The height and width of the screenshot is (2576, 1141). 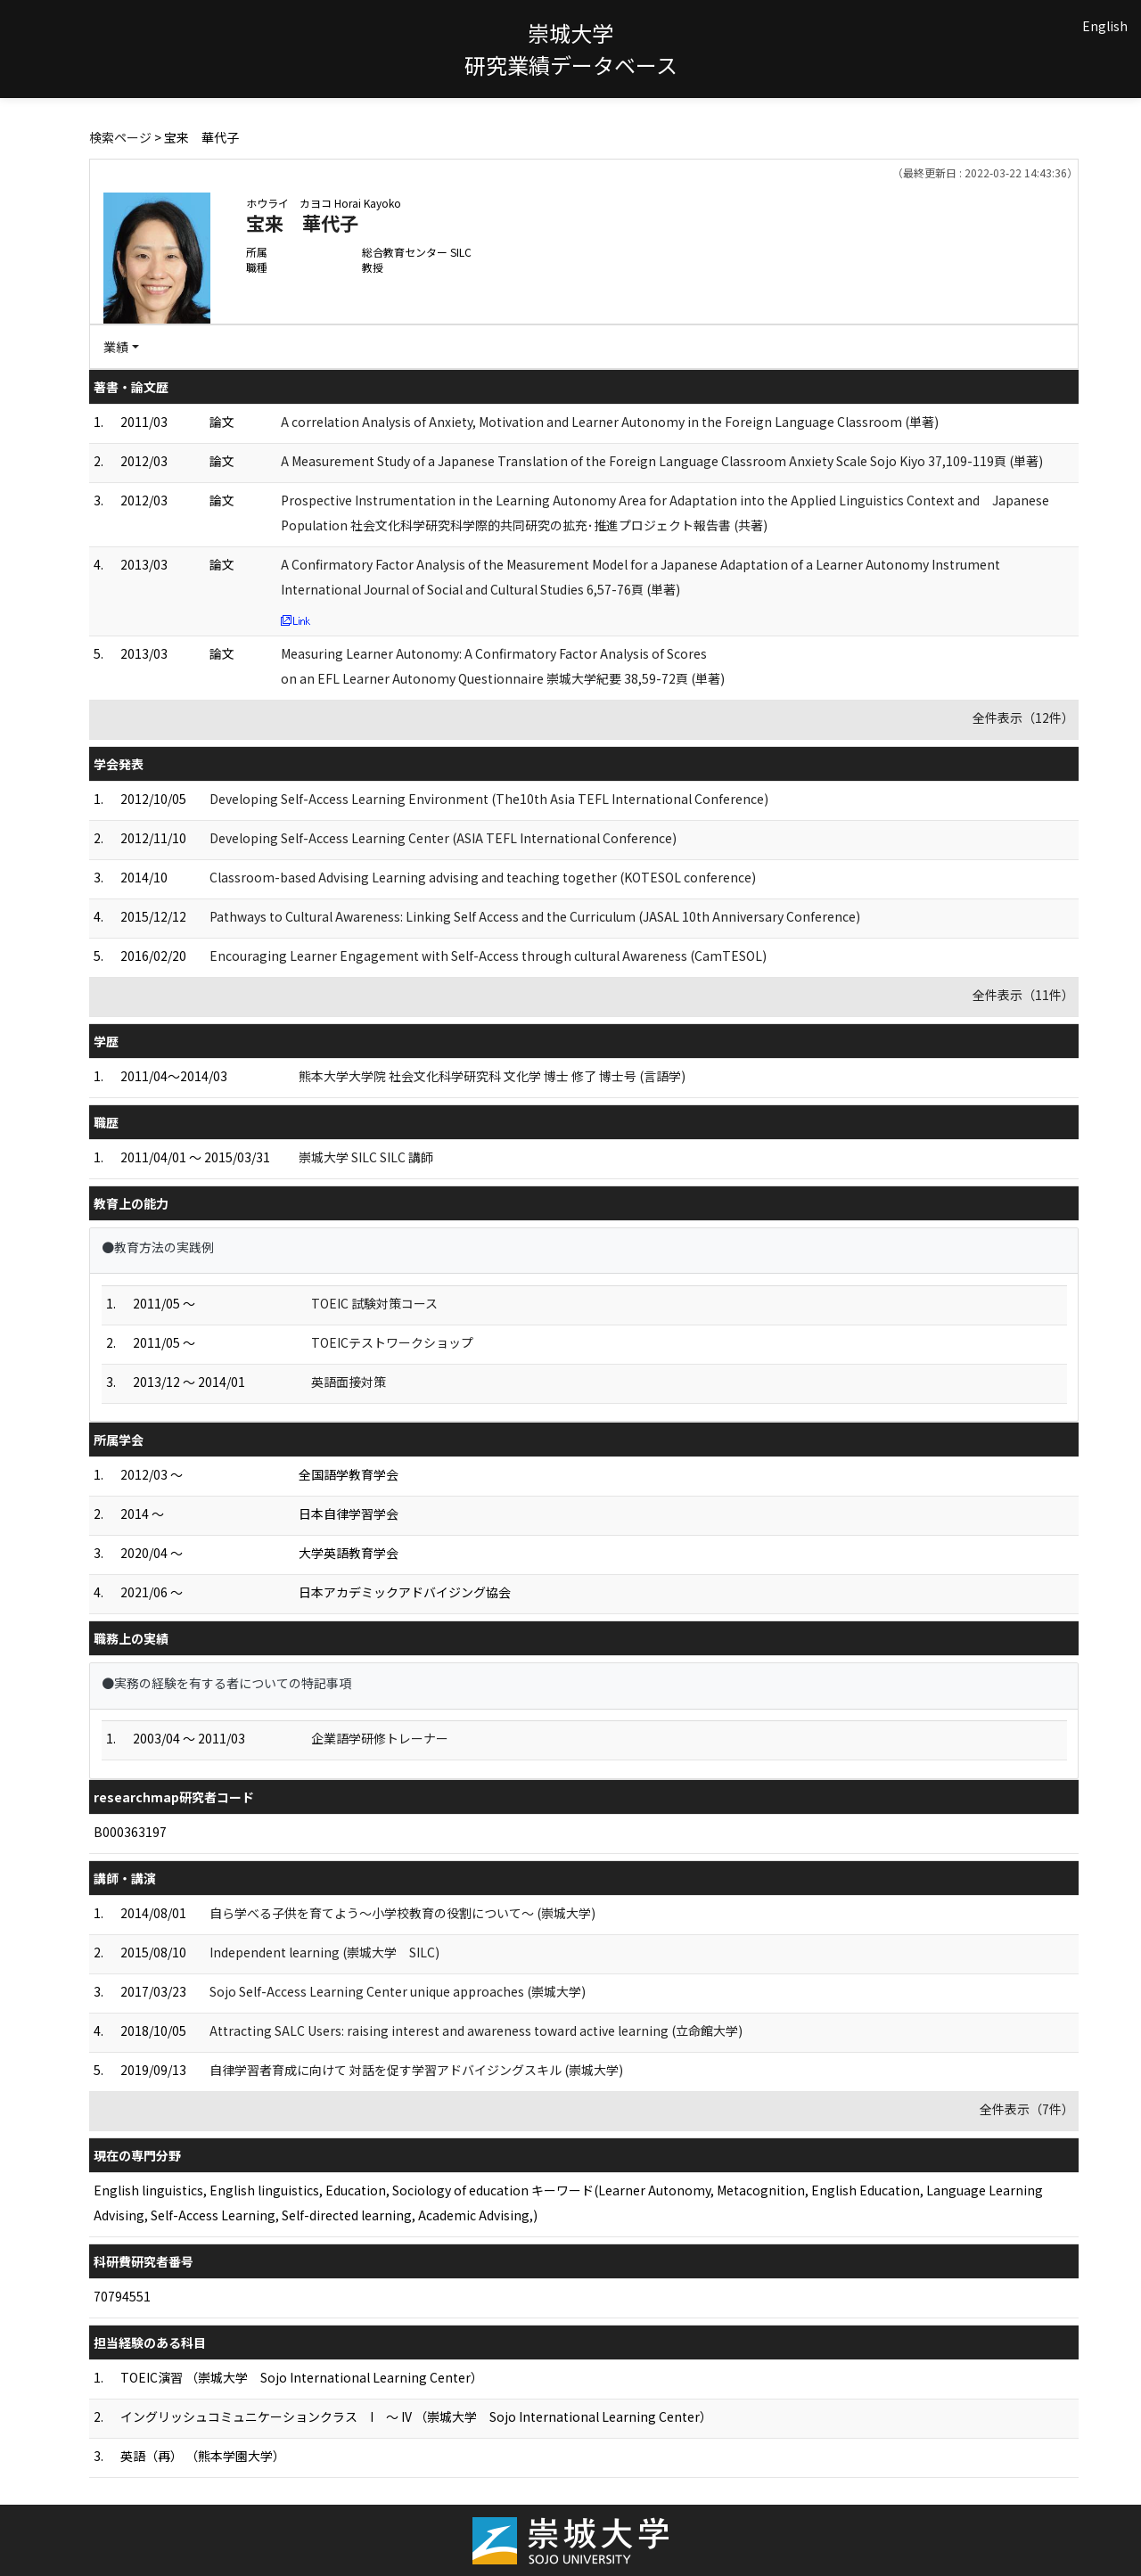 What do you see at coordinates (397, 1991) in the screenshot?
I see `Sojo Self-Access Learning Center unique approaches (崇城大学)` at bounding box center [397, 1991].